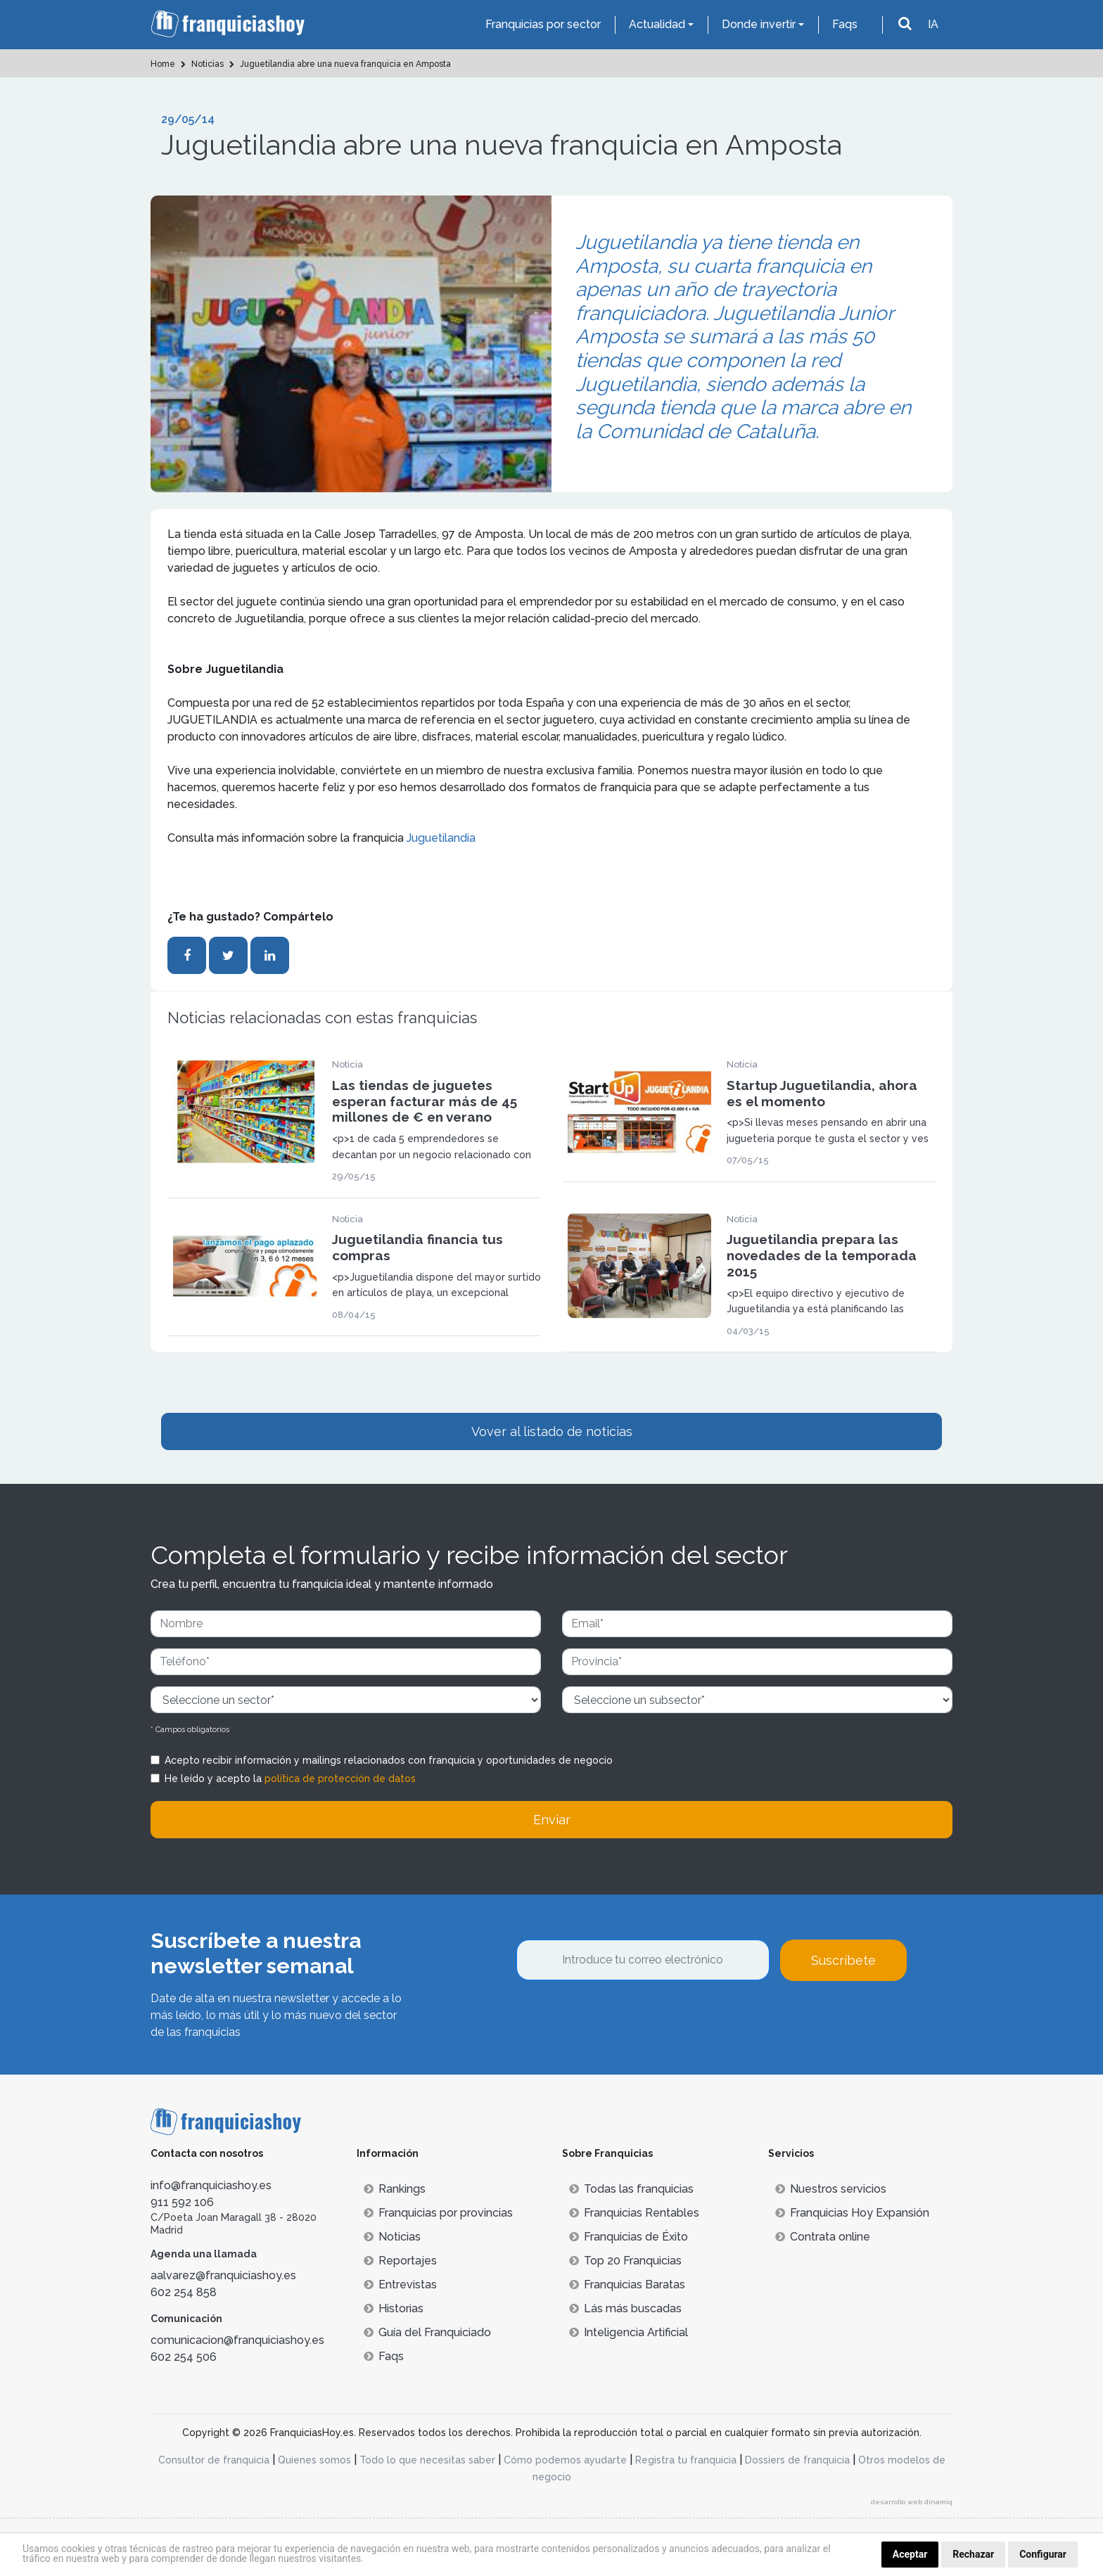  What do you see at coordinates (184, 2292) in the screenshot?
I see `602 254 858` at bounding box center [184, 2292].